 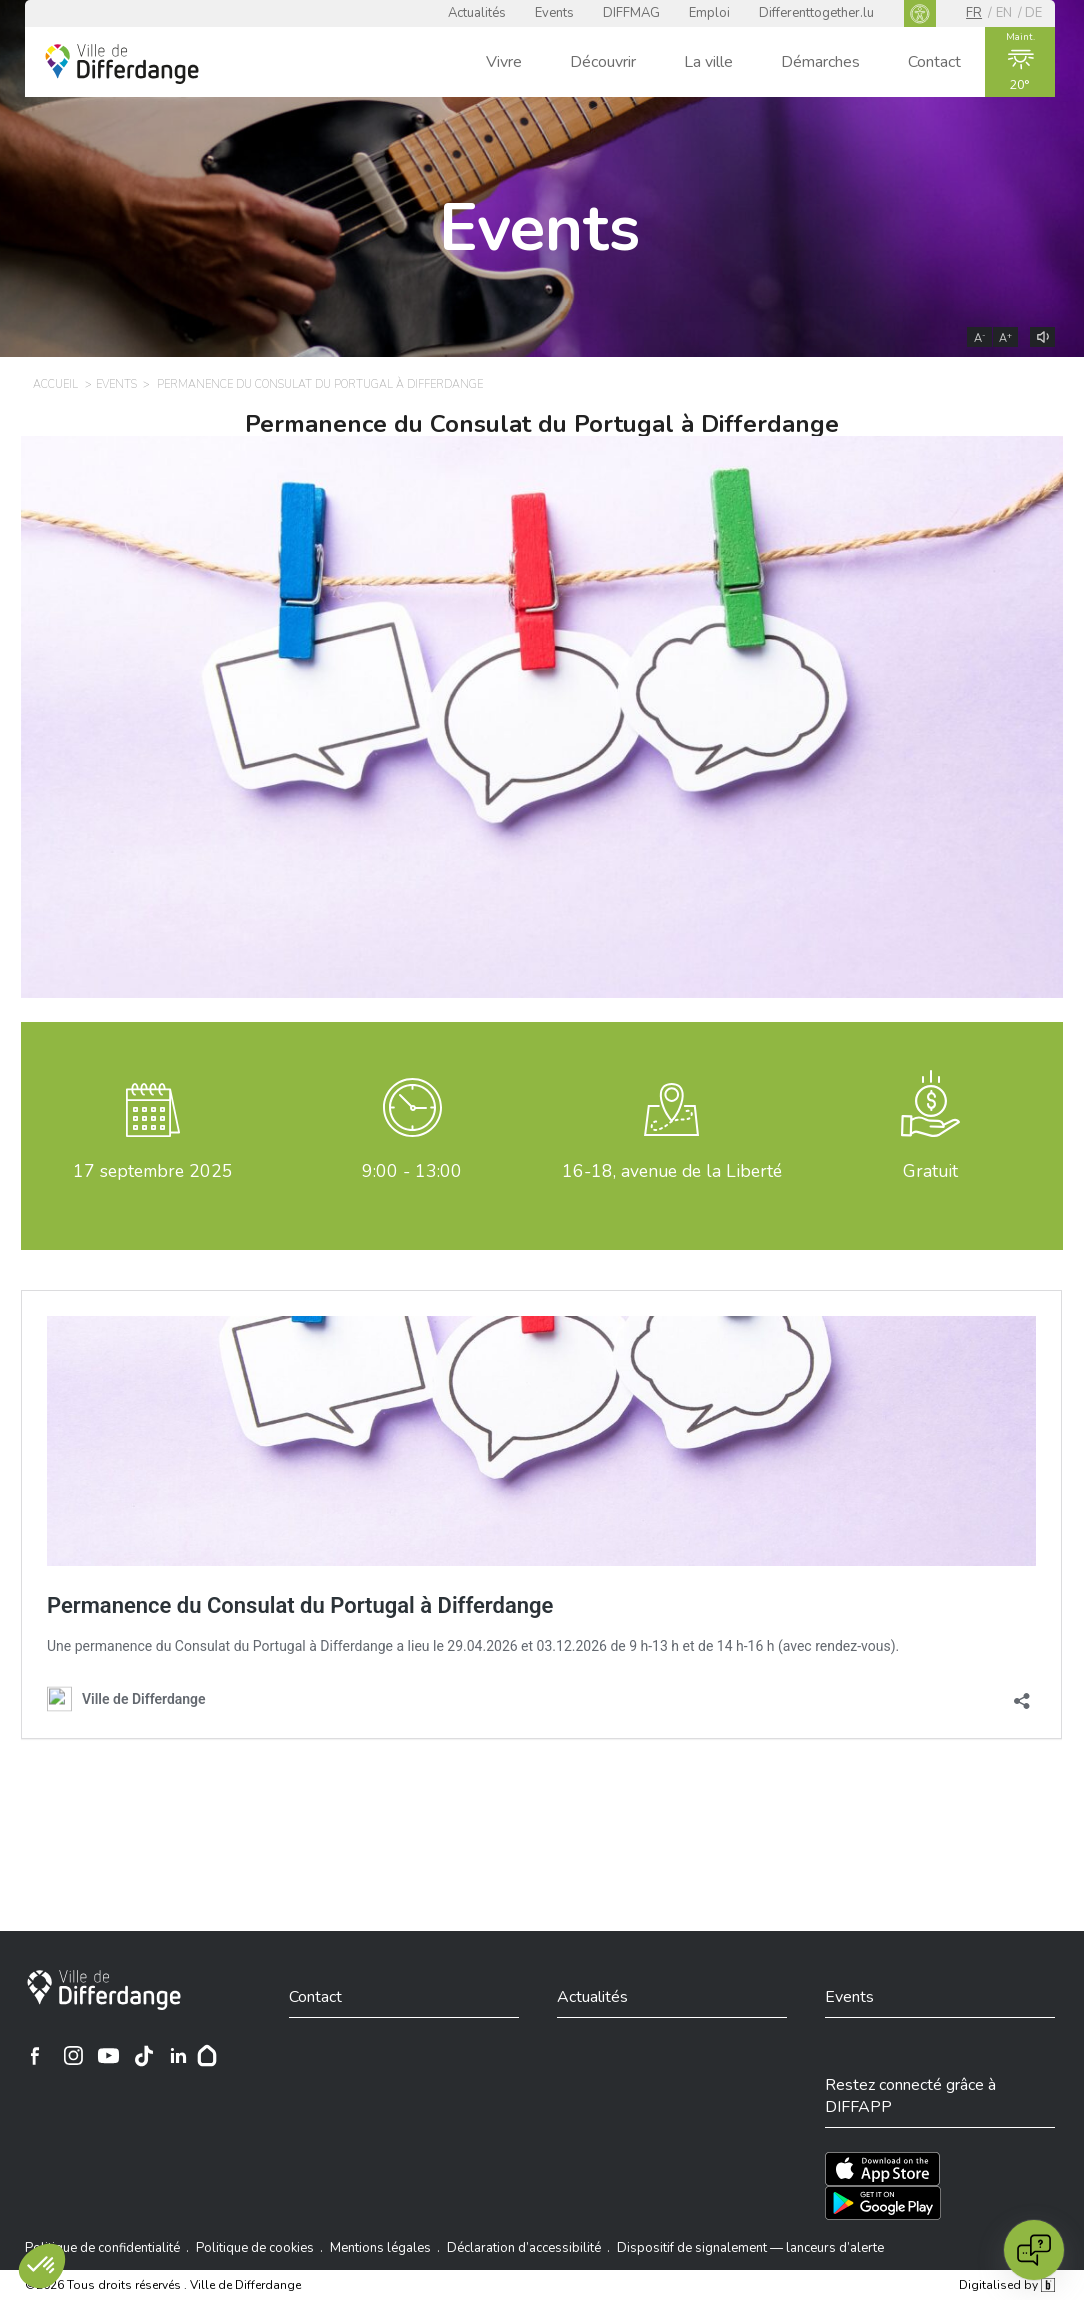 What do you see at coordinates (116, 384) in the screenshot?
I see `Events [EVENTS]` at bounding box center [116, 384].